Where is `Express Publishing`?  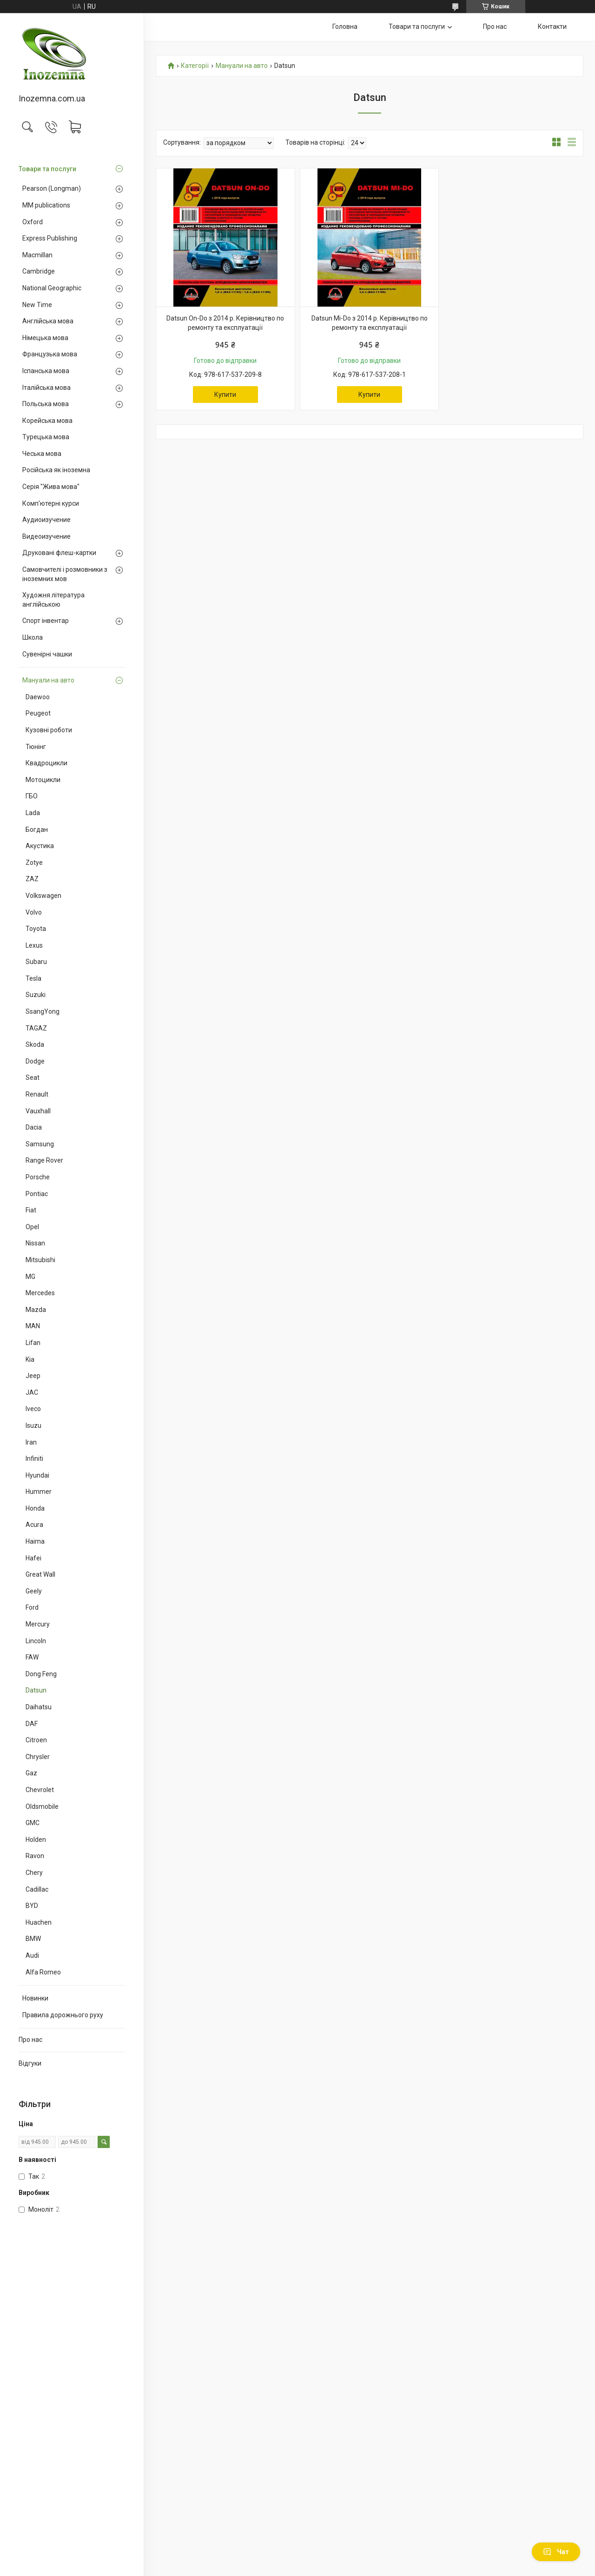 Express Publishing is located at coordinates (49, 238).